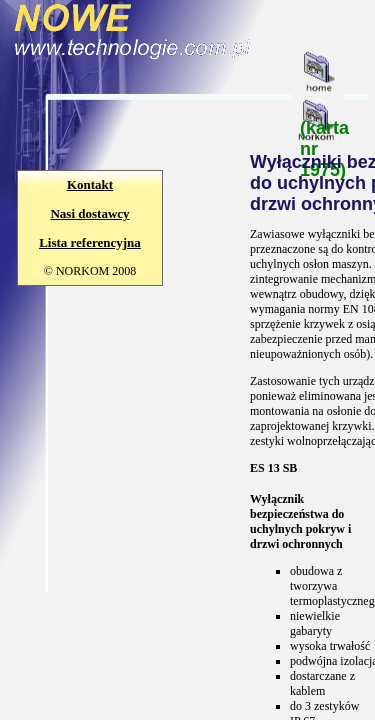 Image resolution: width=375 pixels, height=720 pixels. I want to click on Lista referencyjna, so click(90, 242).